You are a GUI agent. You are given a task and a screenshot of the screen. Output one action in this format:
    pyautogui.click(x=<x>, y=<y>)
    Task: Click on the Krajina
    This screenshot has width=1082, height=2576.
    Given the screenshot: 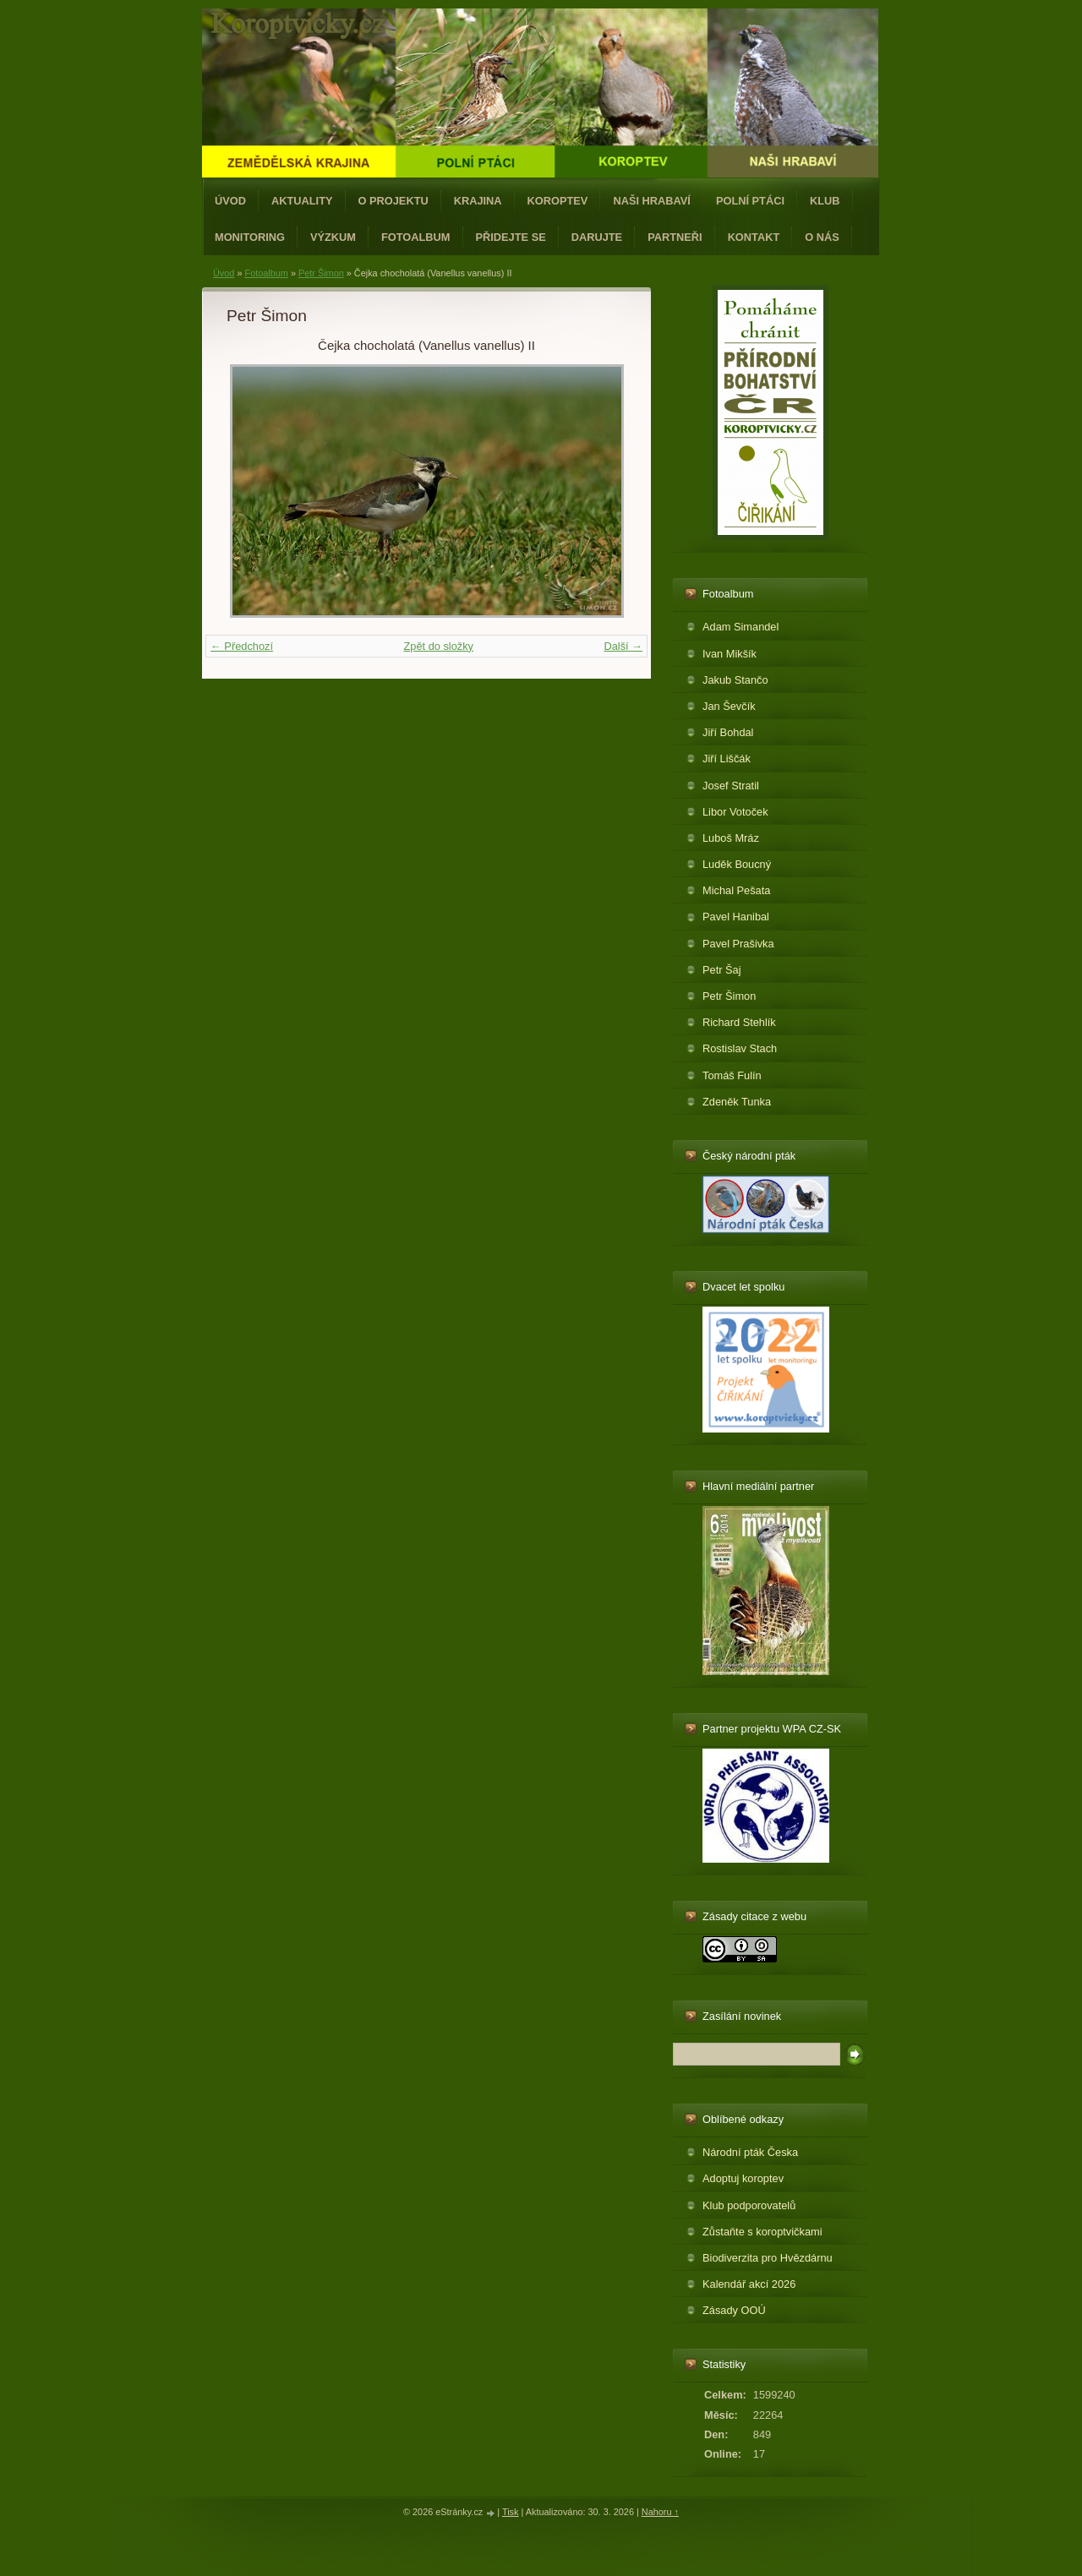 What is the action you would take?
    pyautogui.click(x=478, y=200)
    